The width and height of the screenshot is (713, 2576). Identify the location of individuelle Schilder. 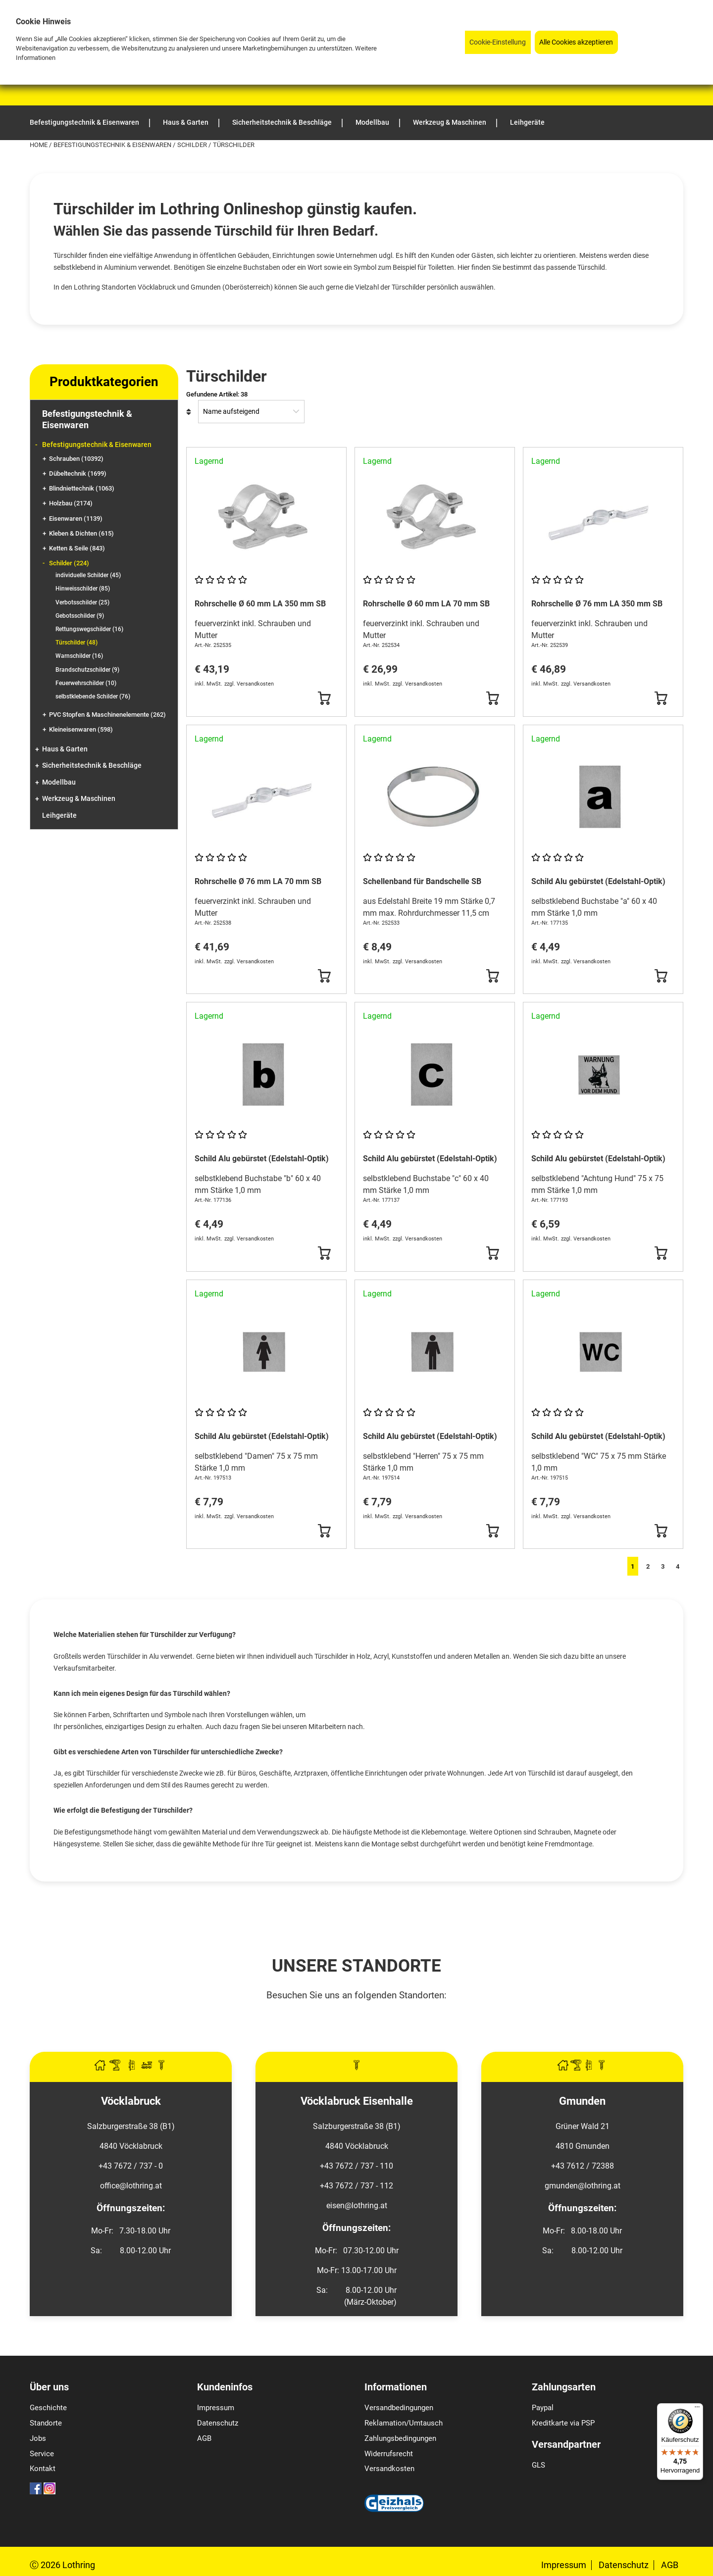
(88, 575).